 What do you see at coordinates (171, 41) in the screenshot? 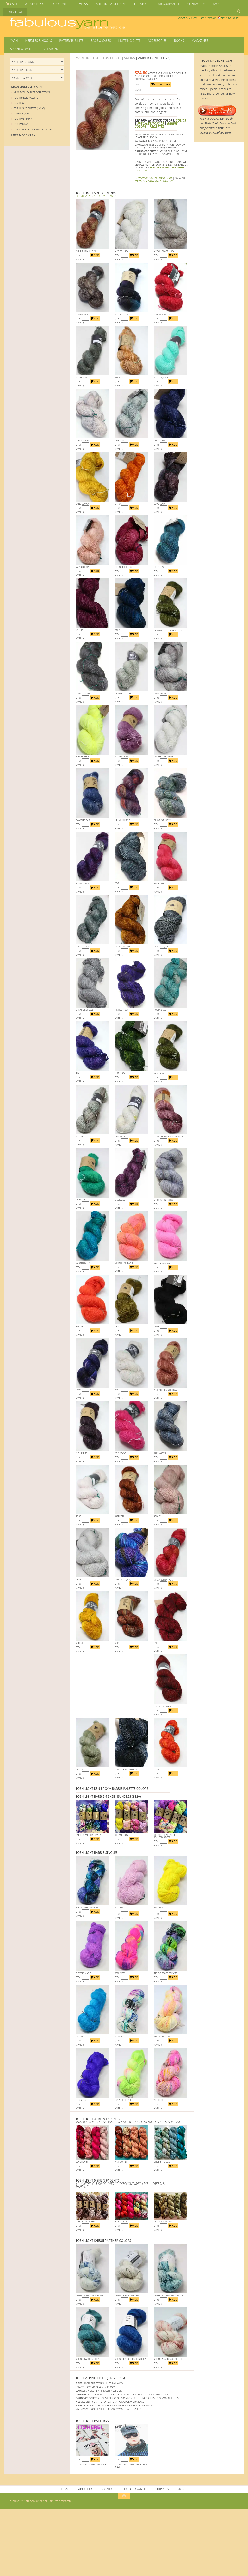
I see `BOOKS` at bounding box center [171, 41].